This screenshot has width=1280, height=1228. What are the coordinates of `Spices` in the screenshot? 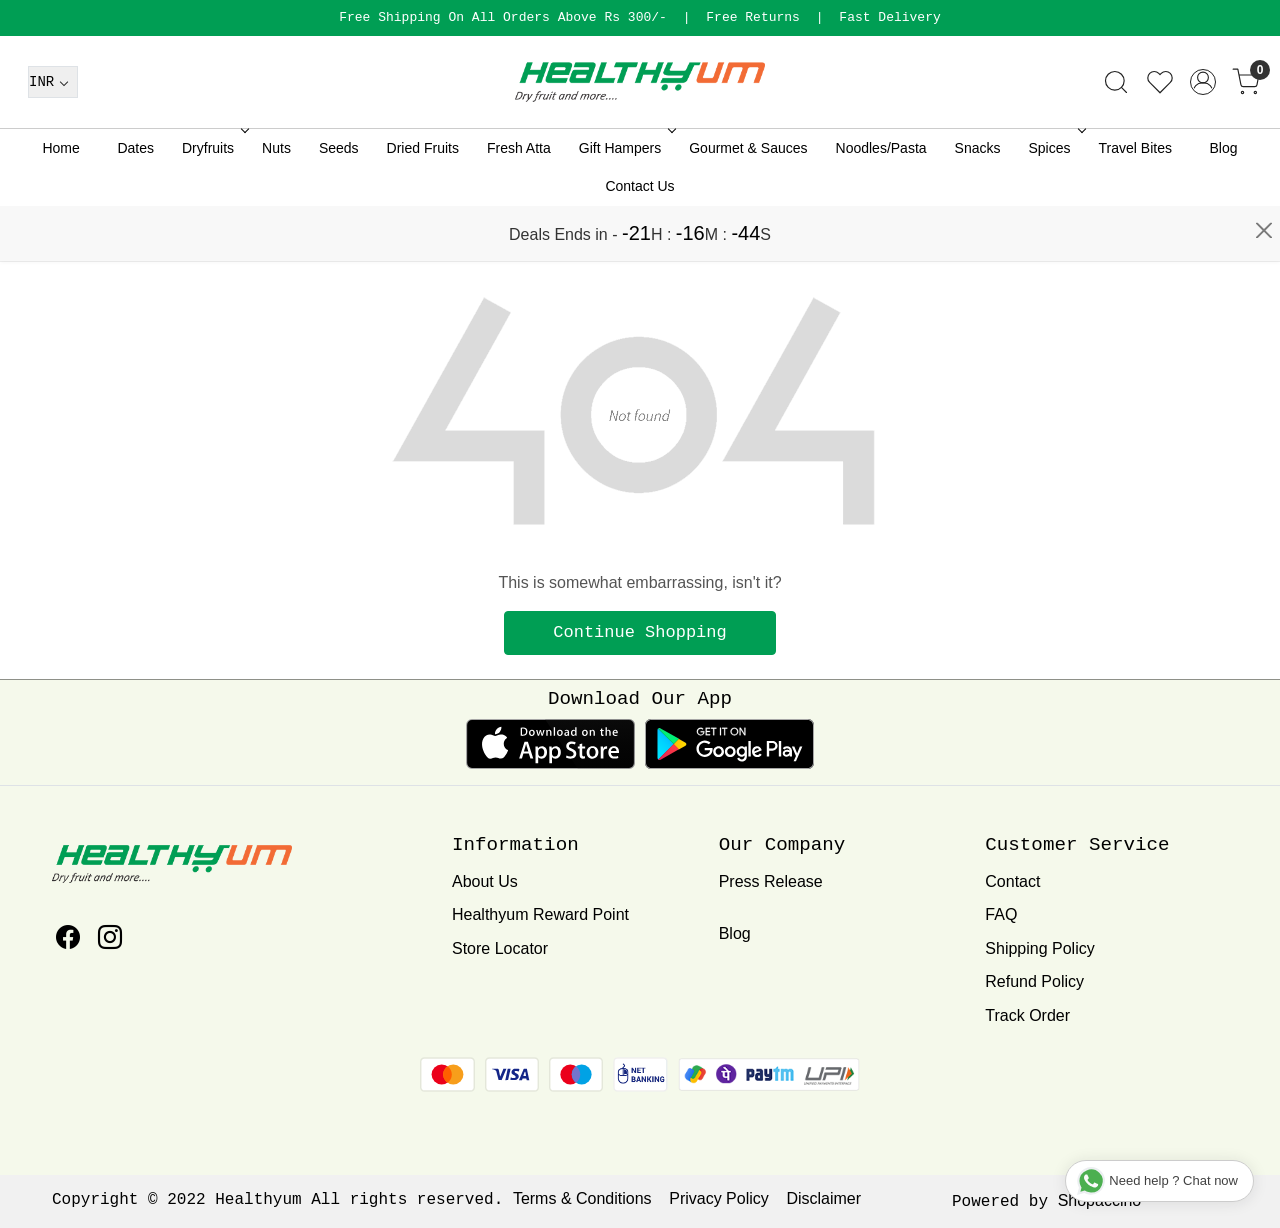 It's located at (1055, 203).